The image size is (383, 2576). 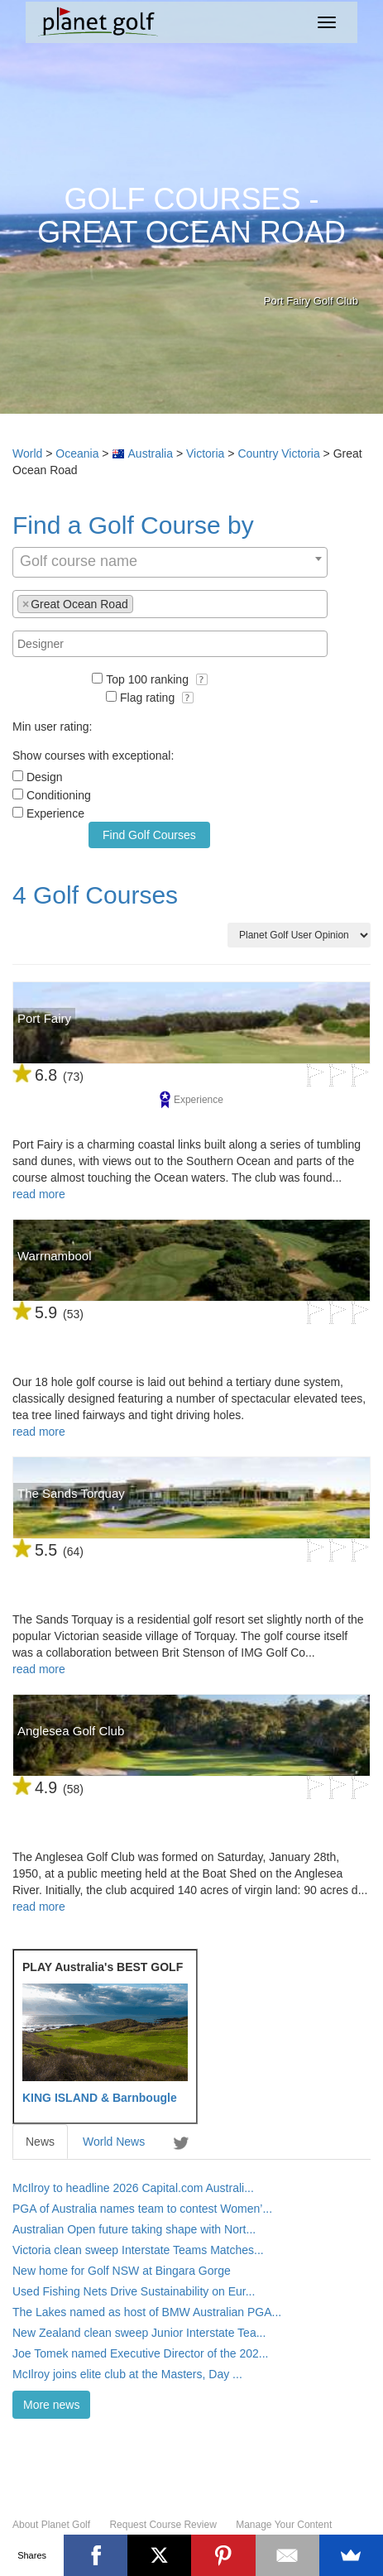 What do you see at coordinates (202, 679) in the screenshot?
I see `[button]` at bounding box center [202, 679].